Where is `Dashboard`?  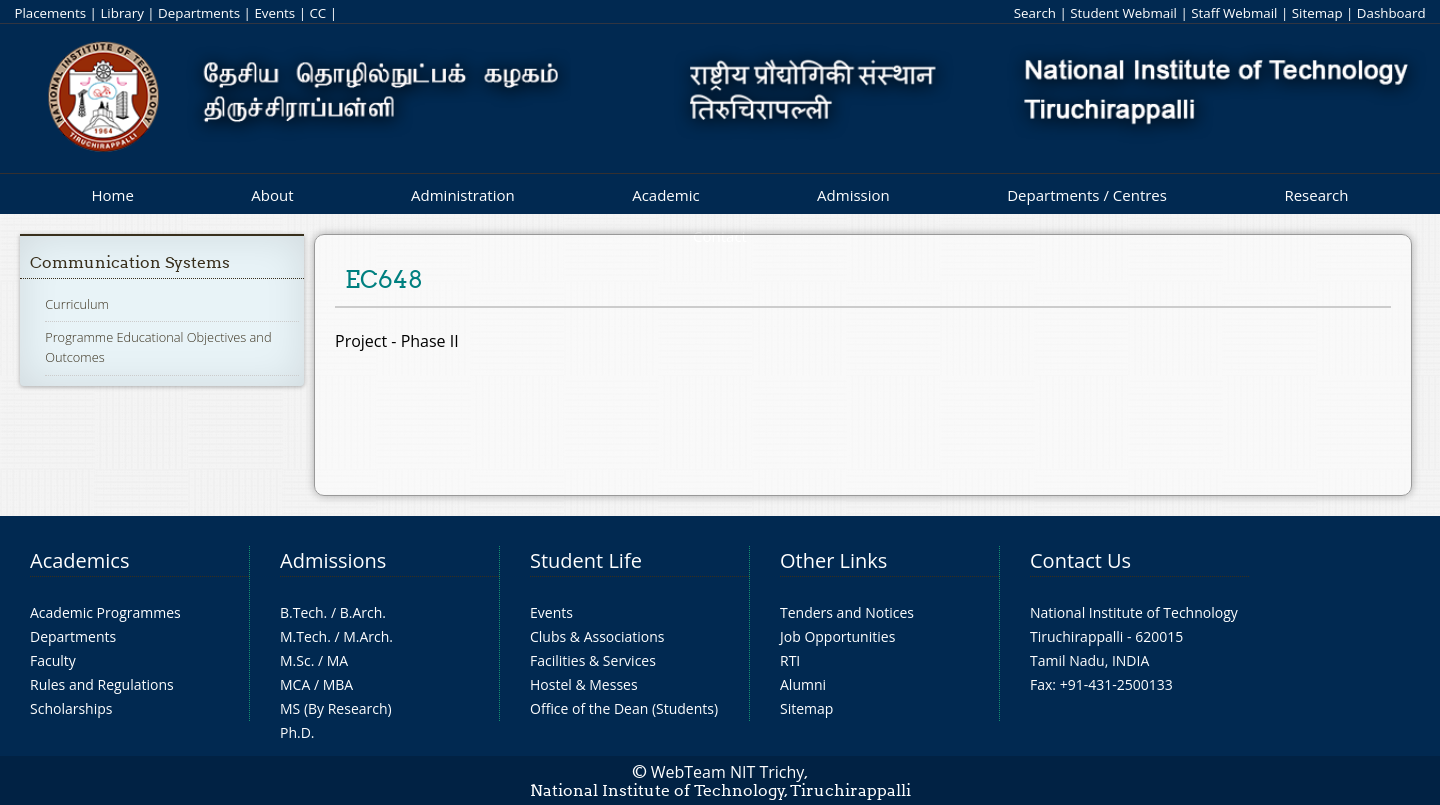
Dashboard is located at coordinates (1391, 13).